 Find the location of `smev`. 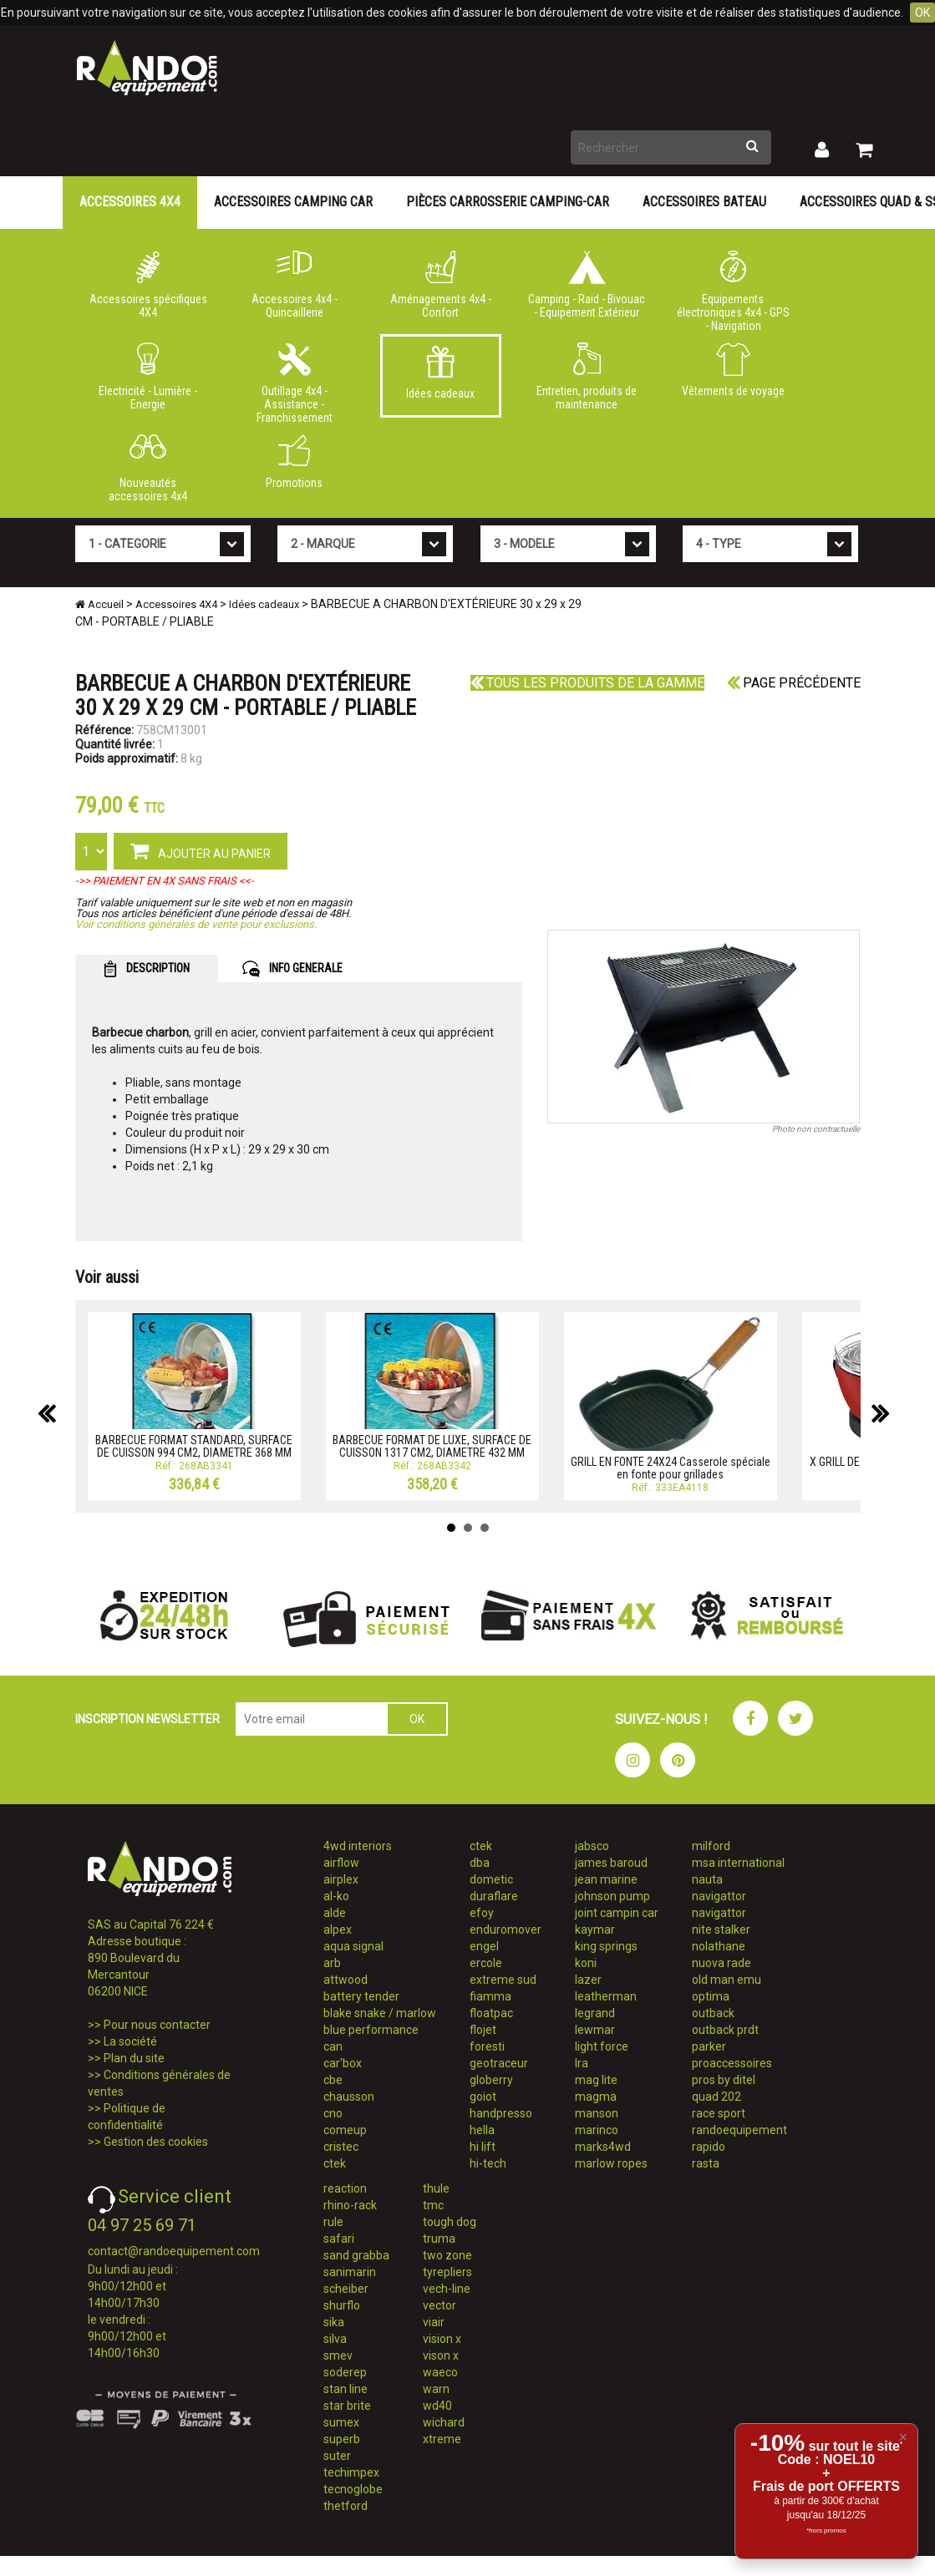

smev is located at coordinates (338, 2355).